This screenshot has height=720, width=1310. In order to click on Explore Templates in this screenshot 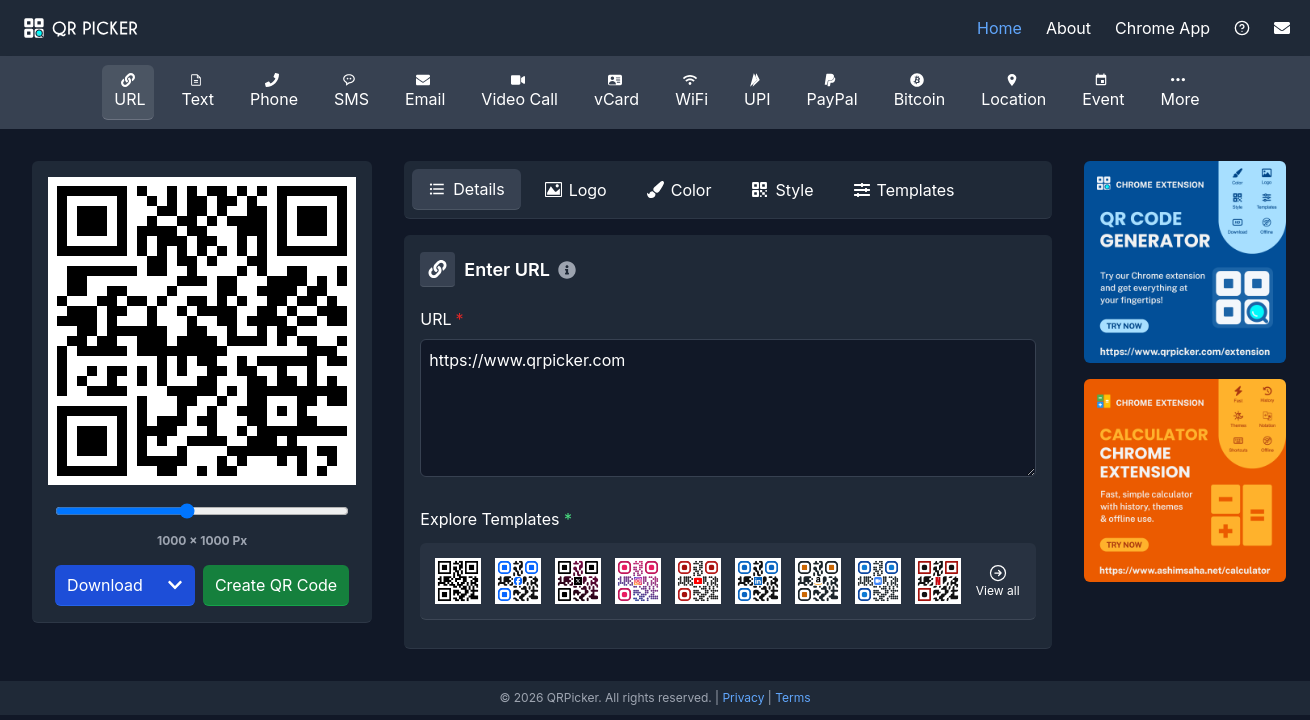, I will do `click(496, 519)`.